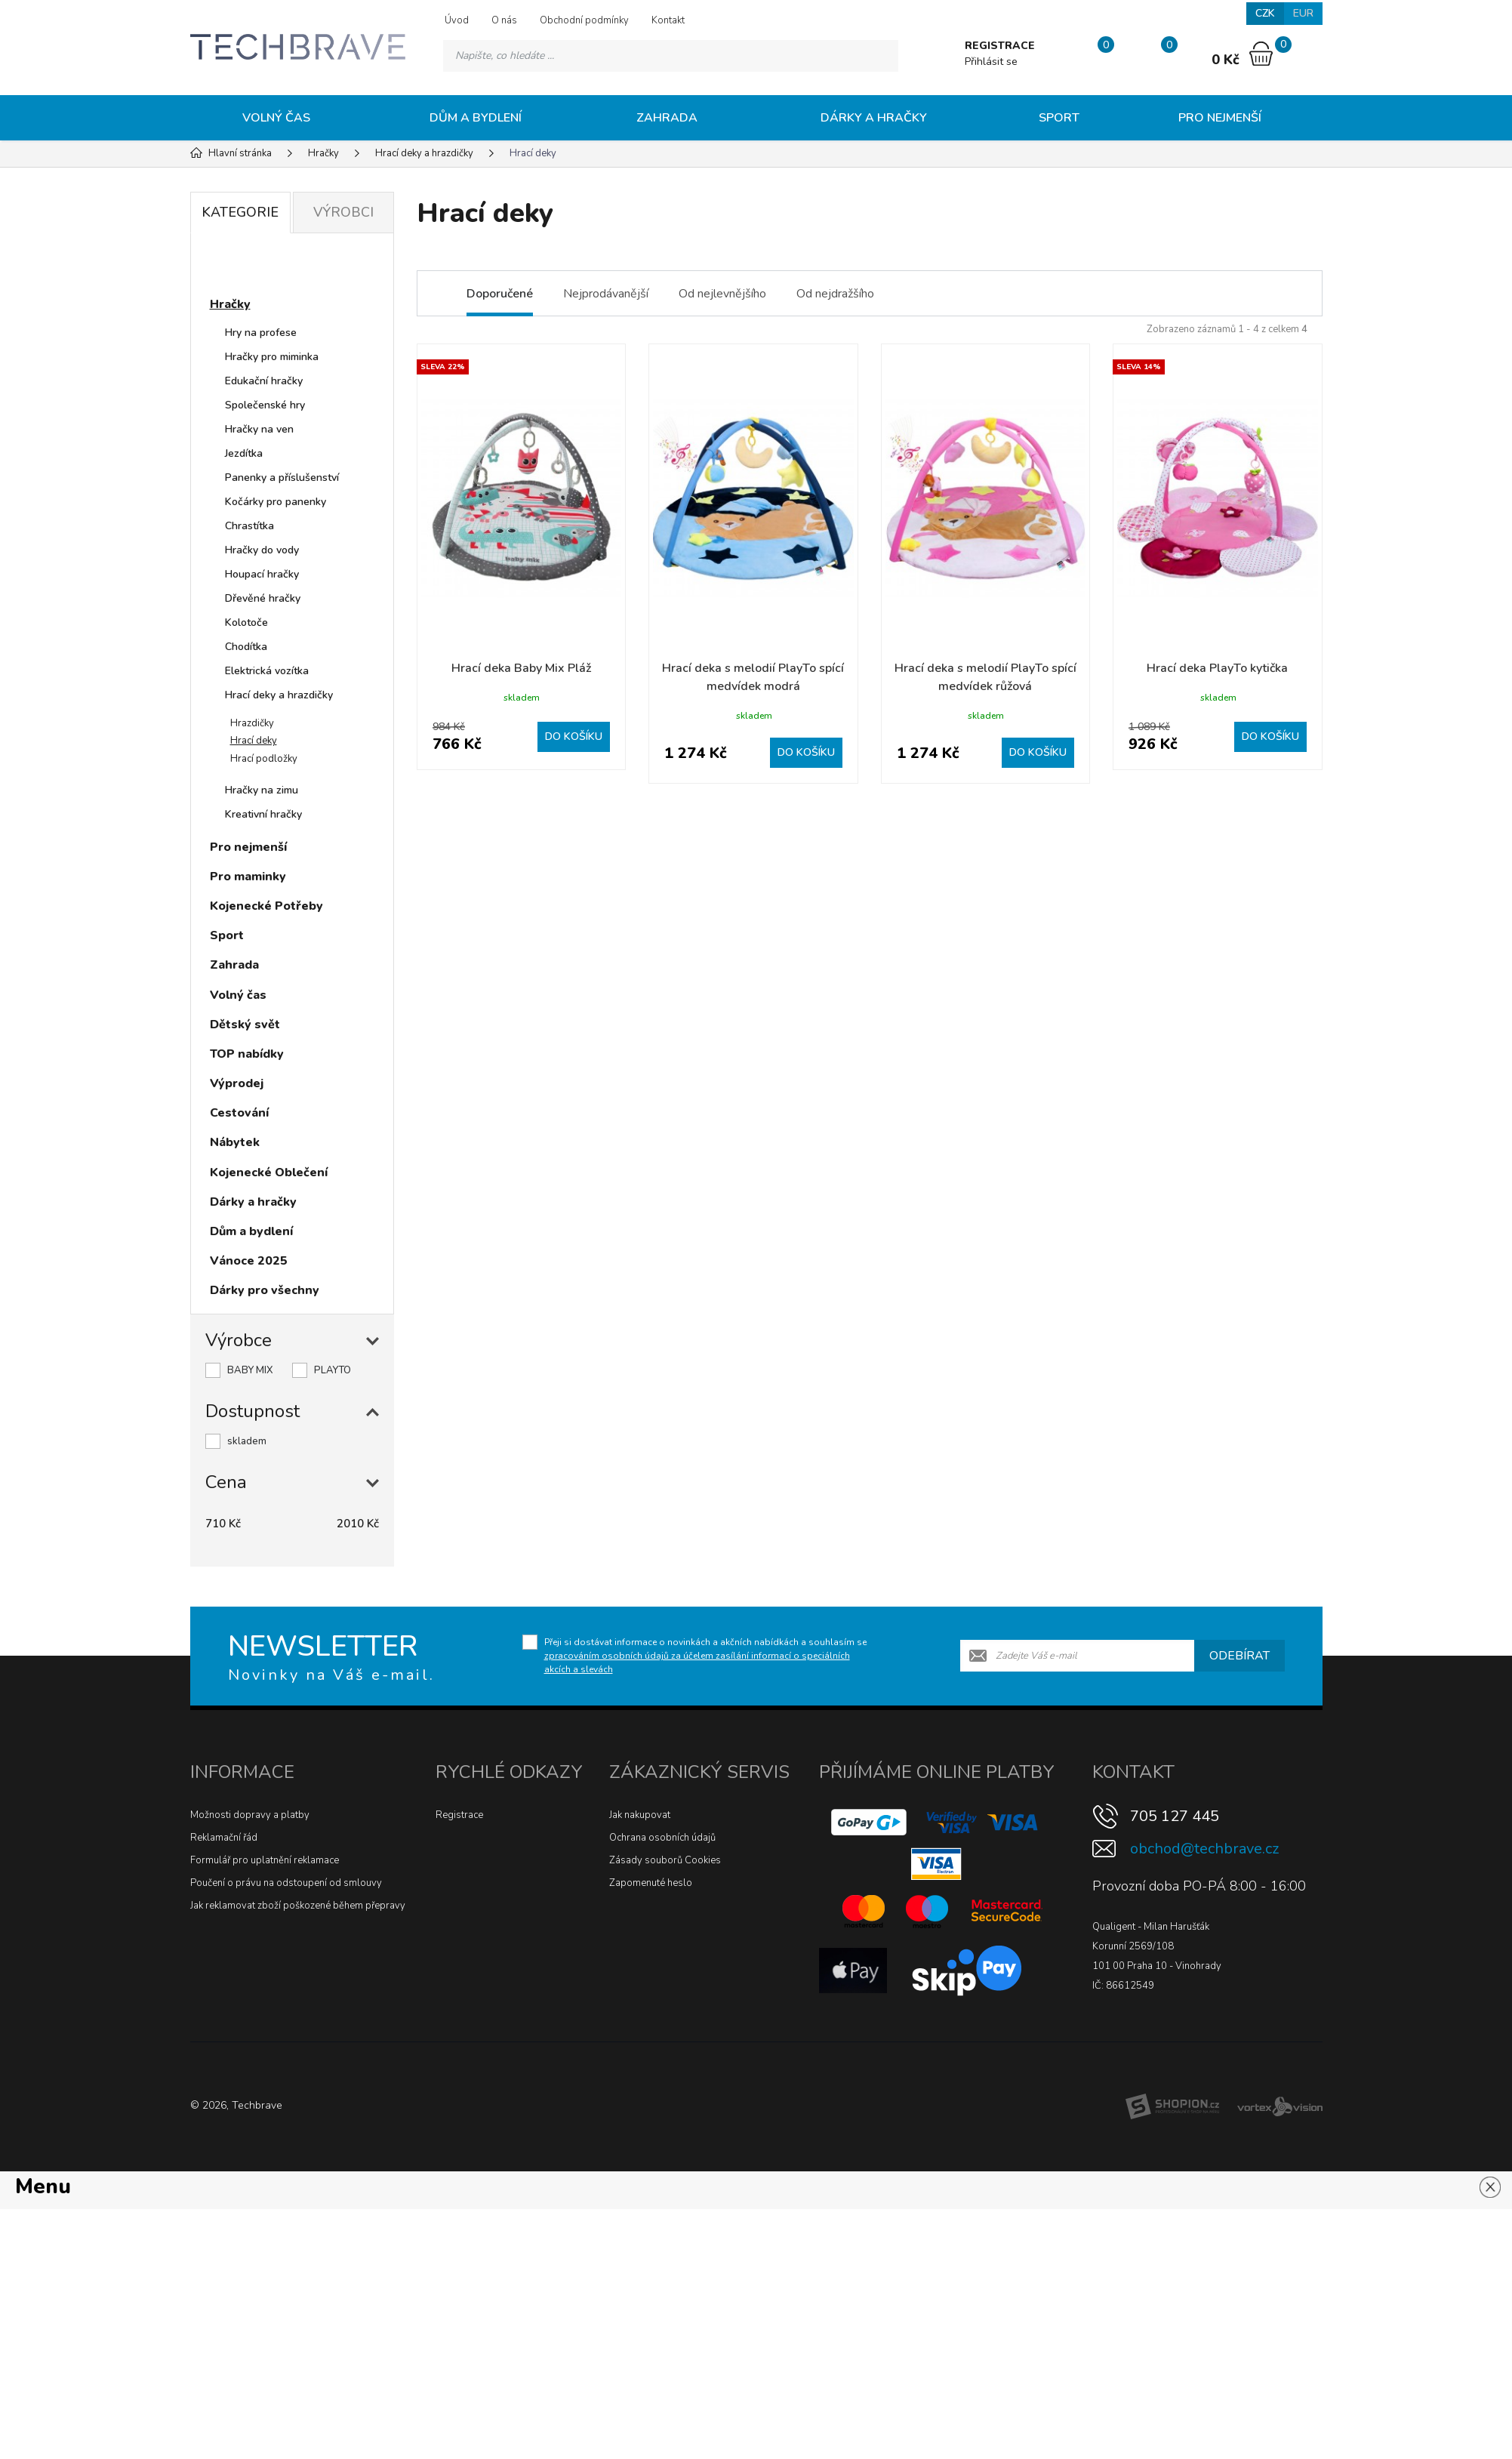 The height and width of the screenshot is (2459, 1512). What do you see at coordinates (246, 646) in the screenshot?
I see `Chodítka` at bounding box center [246, 646].